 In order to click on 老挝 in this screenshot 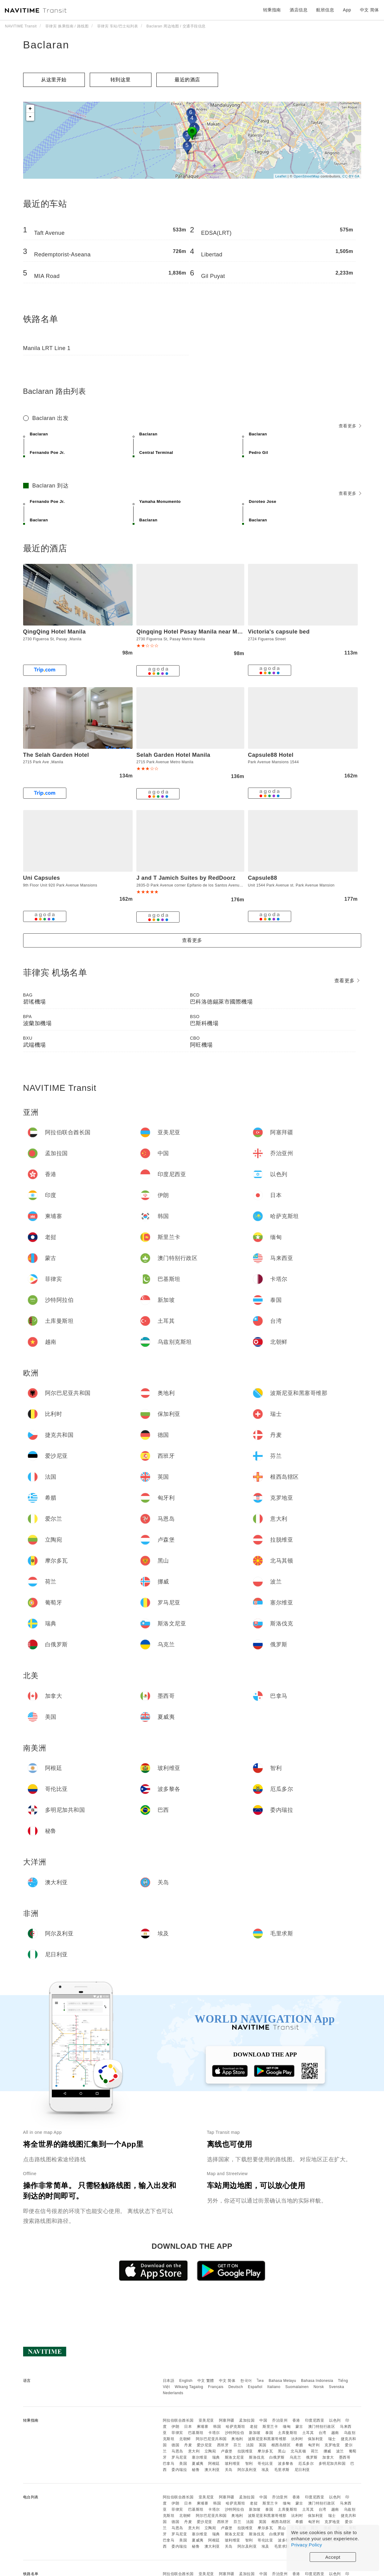, I will do `click(254, 2426)`.